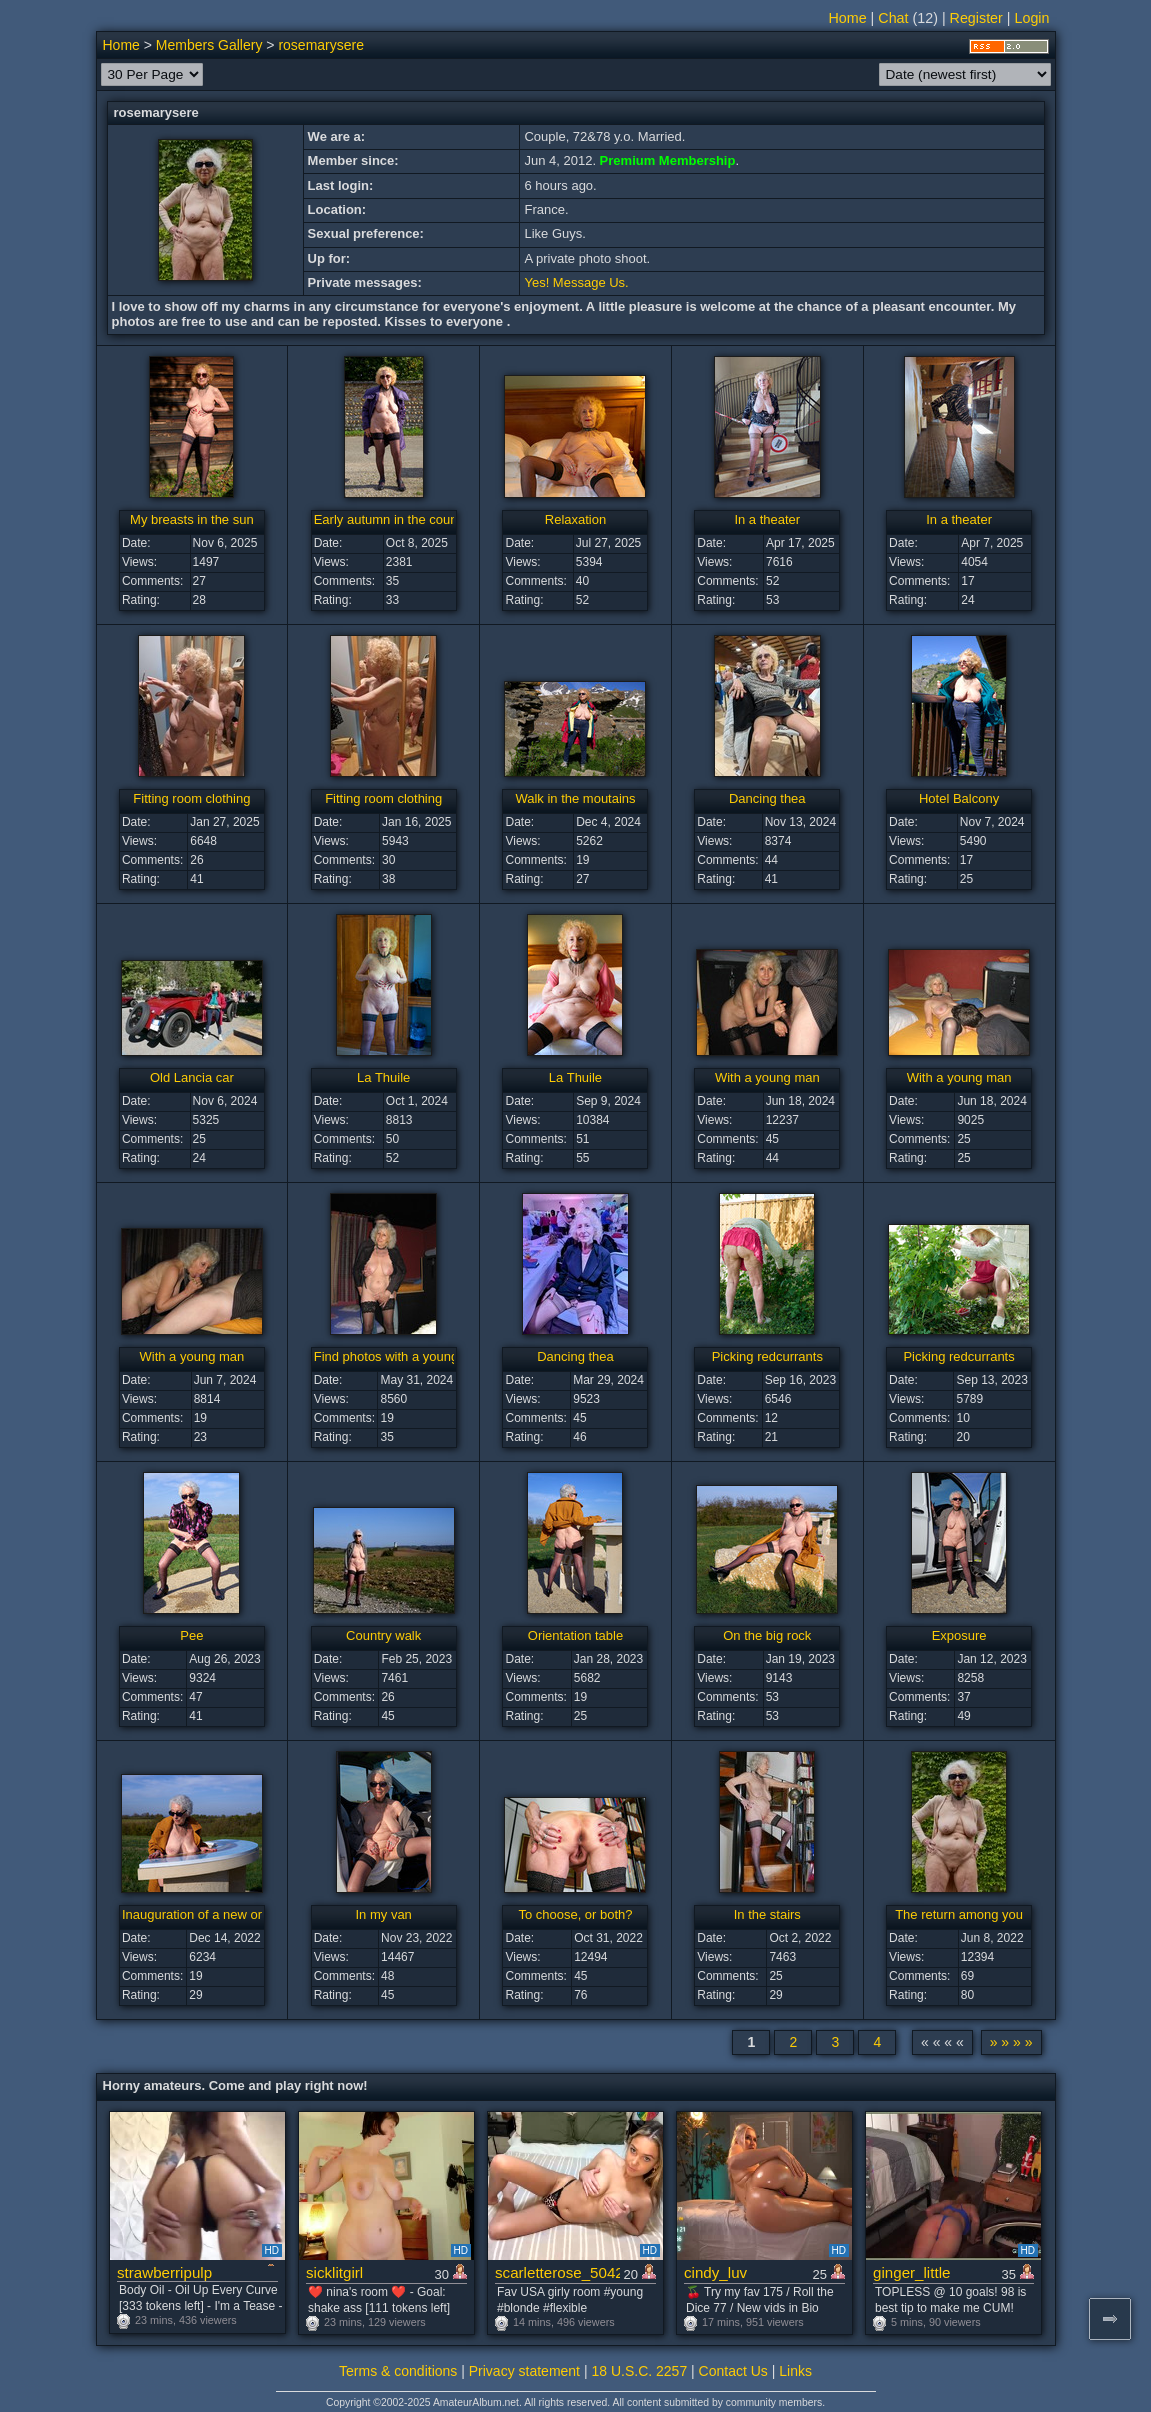 The width and height of the screenshot is (1151, 2412). I want to click on Old Lancia car, so click(192, 1077).